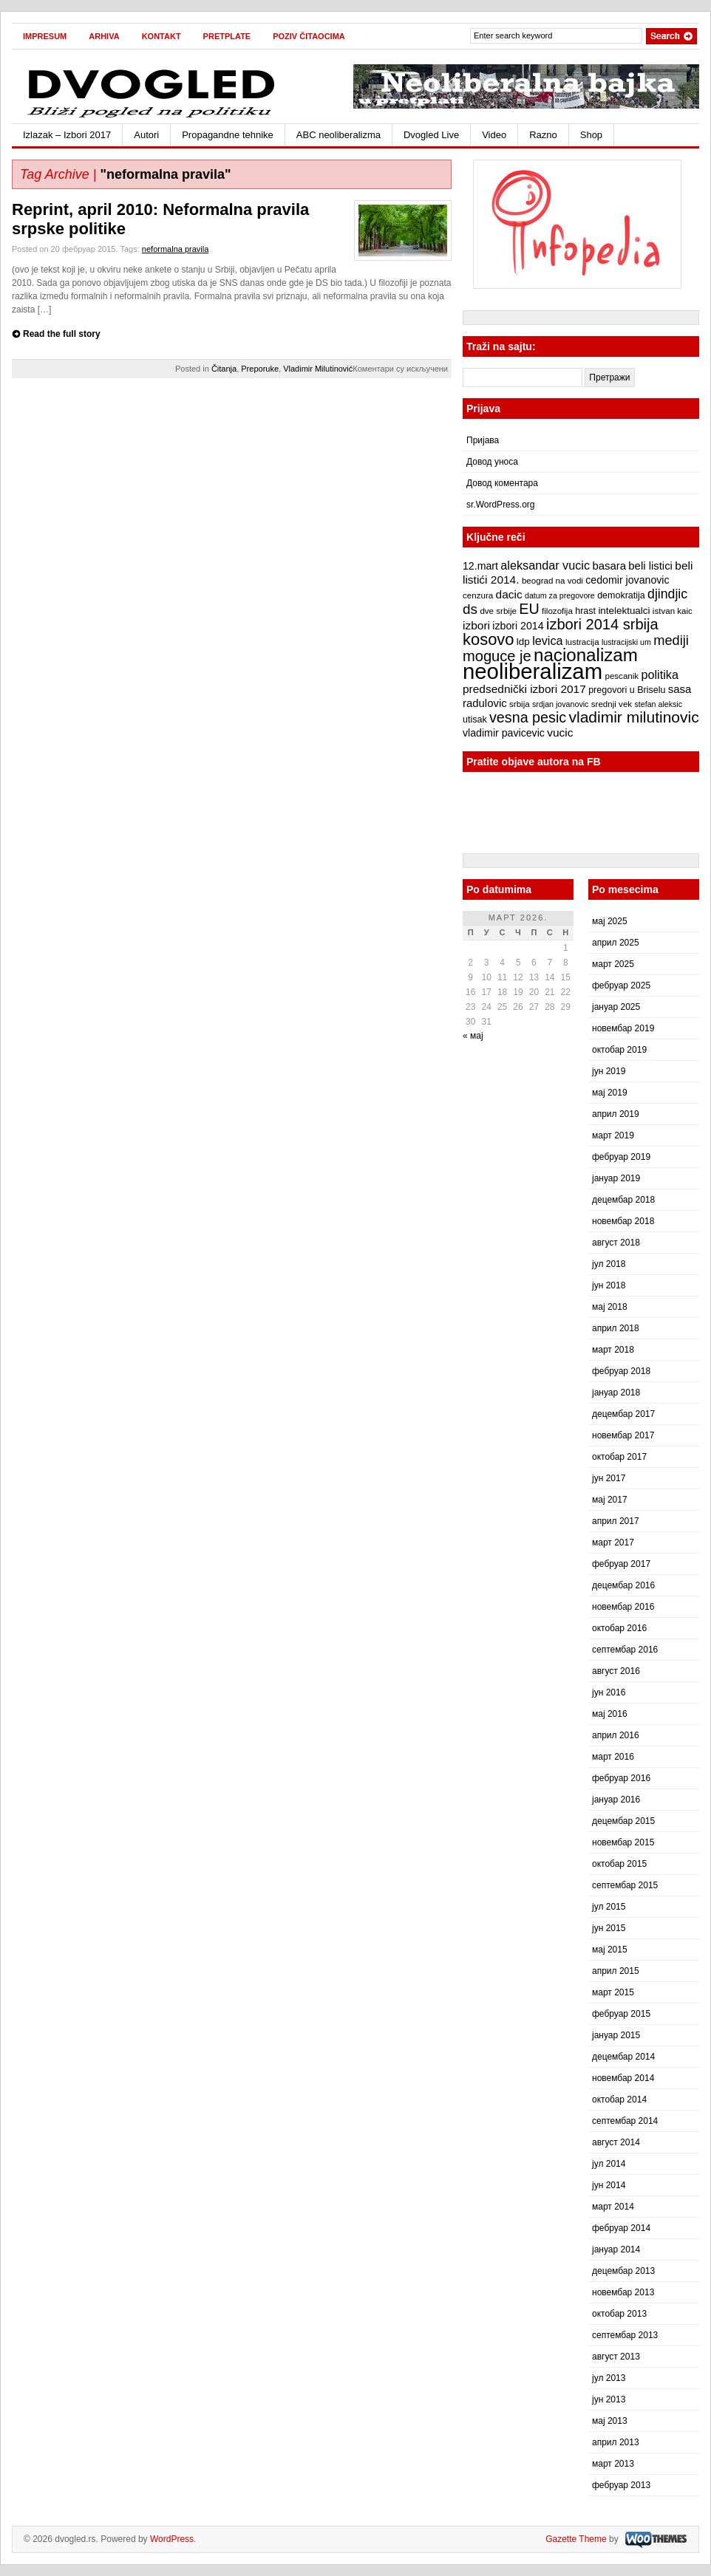 This screenshot has width=711, height=2576. I want to click on intelektualci [intelektualci (9 ставки)], so click(624, 610).